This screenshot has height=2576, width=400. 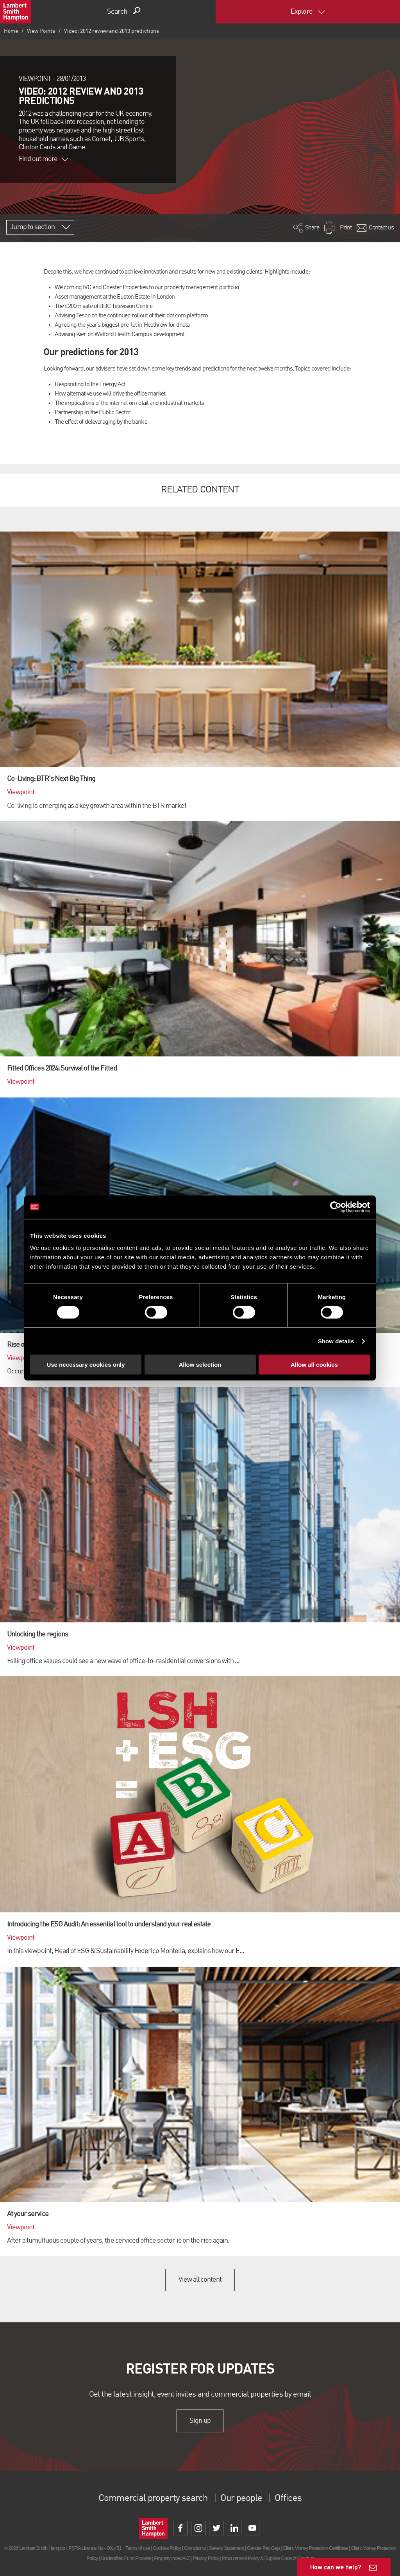 I want to click on Gender Pay Gap, so click(x=263, y=2548).